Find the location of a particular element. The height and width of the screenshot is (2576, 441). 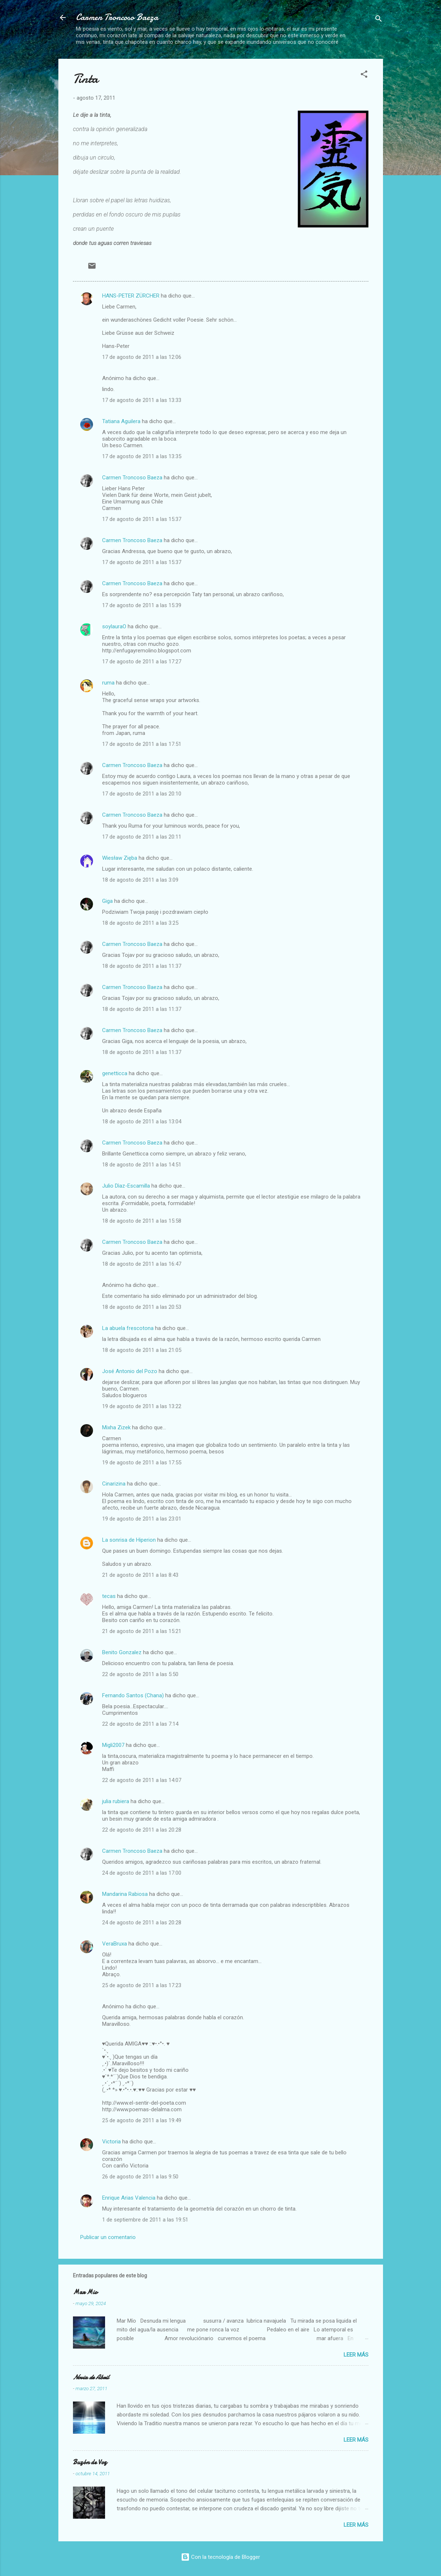

21 de agosto de 2011 a las 15:21 is located at coordinates (141, 1631).